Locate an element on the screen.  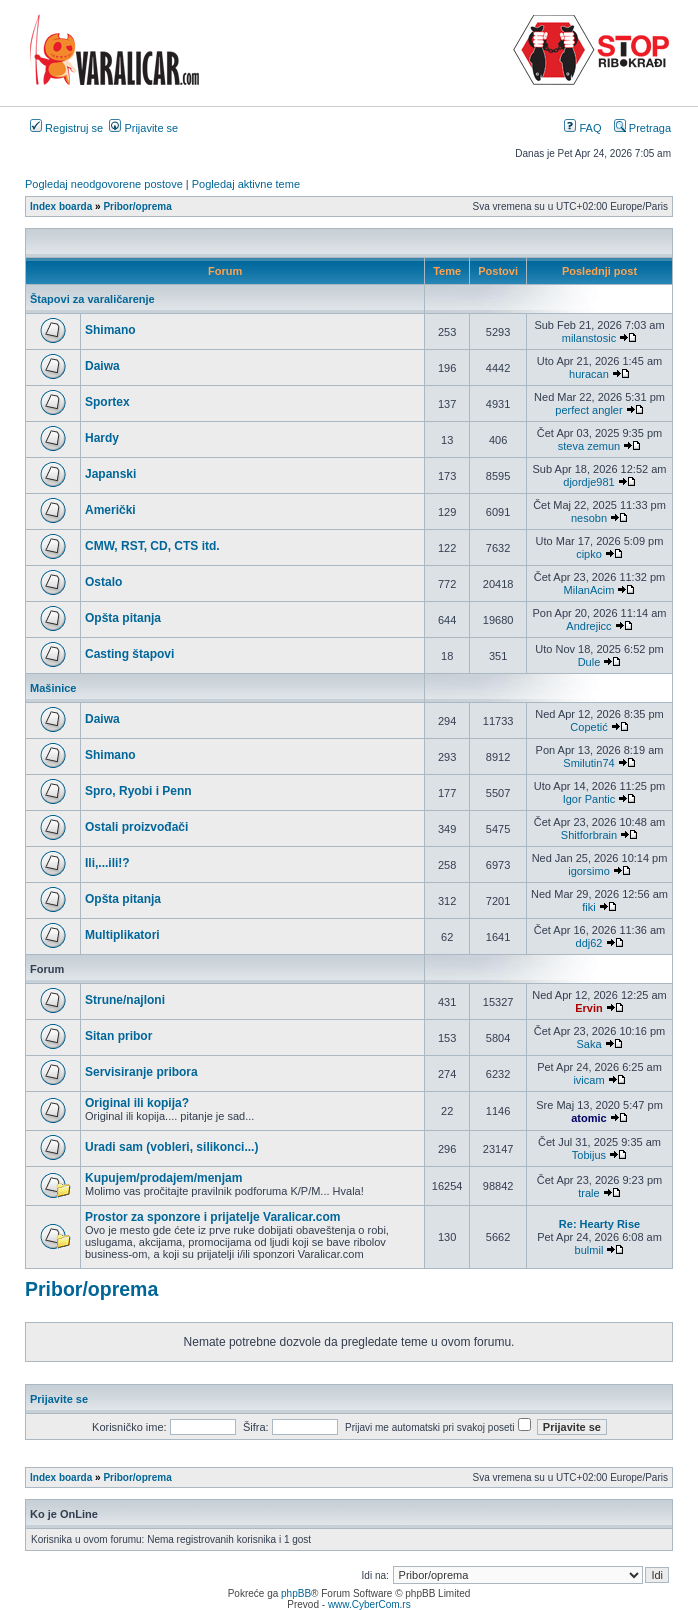
Casting štapovi is located at coordinates (129, 654).